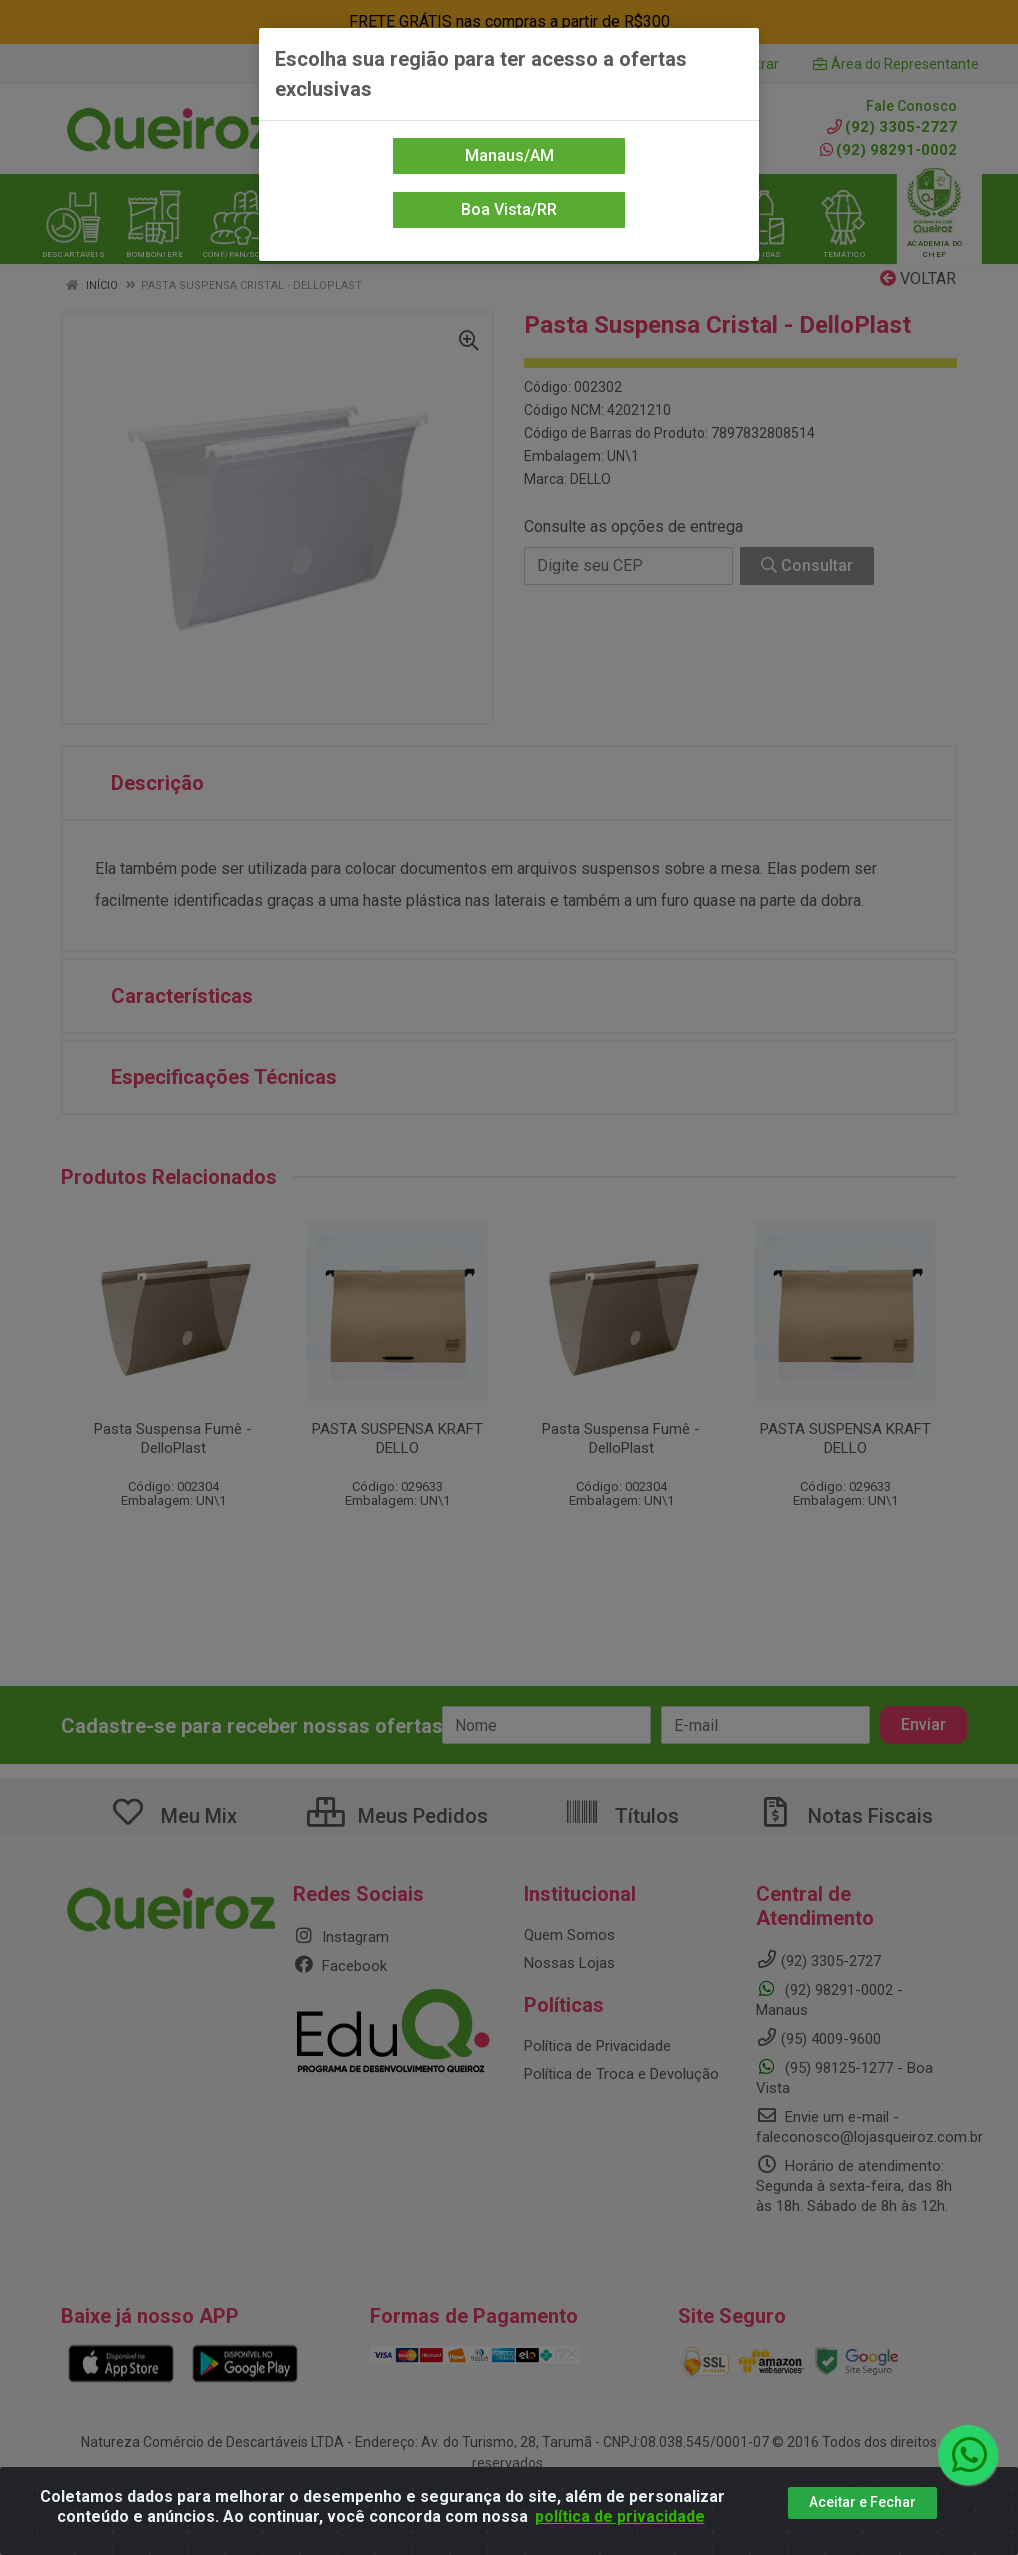  I want to click on política de privacidade, so click(620, 2516).